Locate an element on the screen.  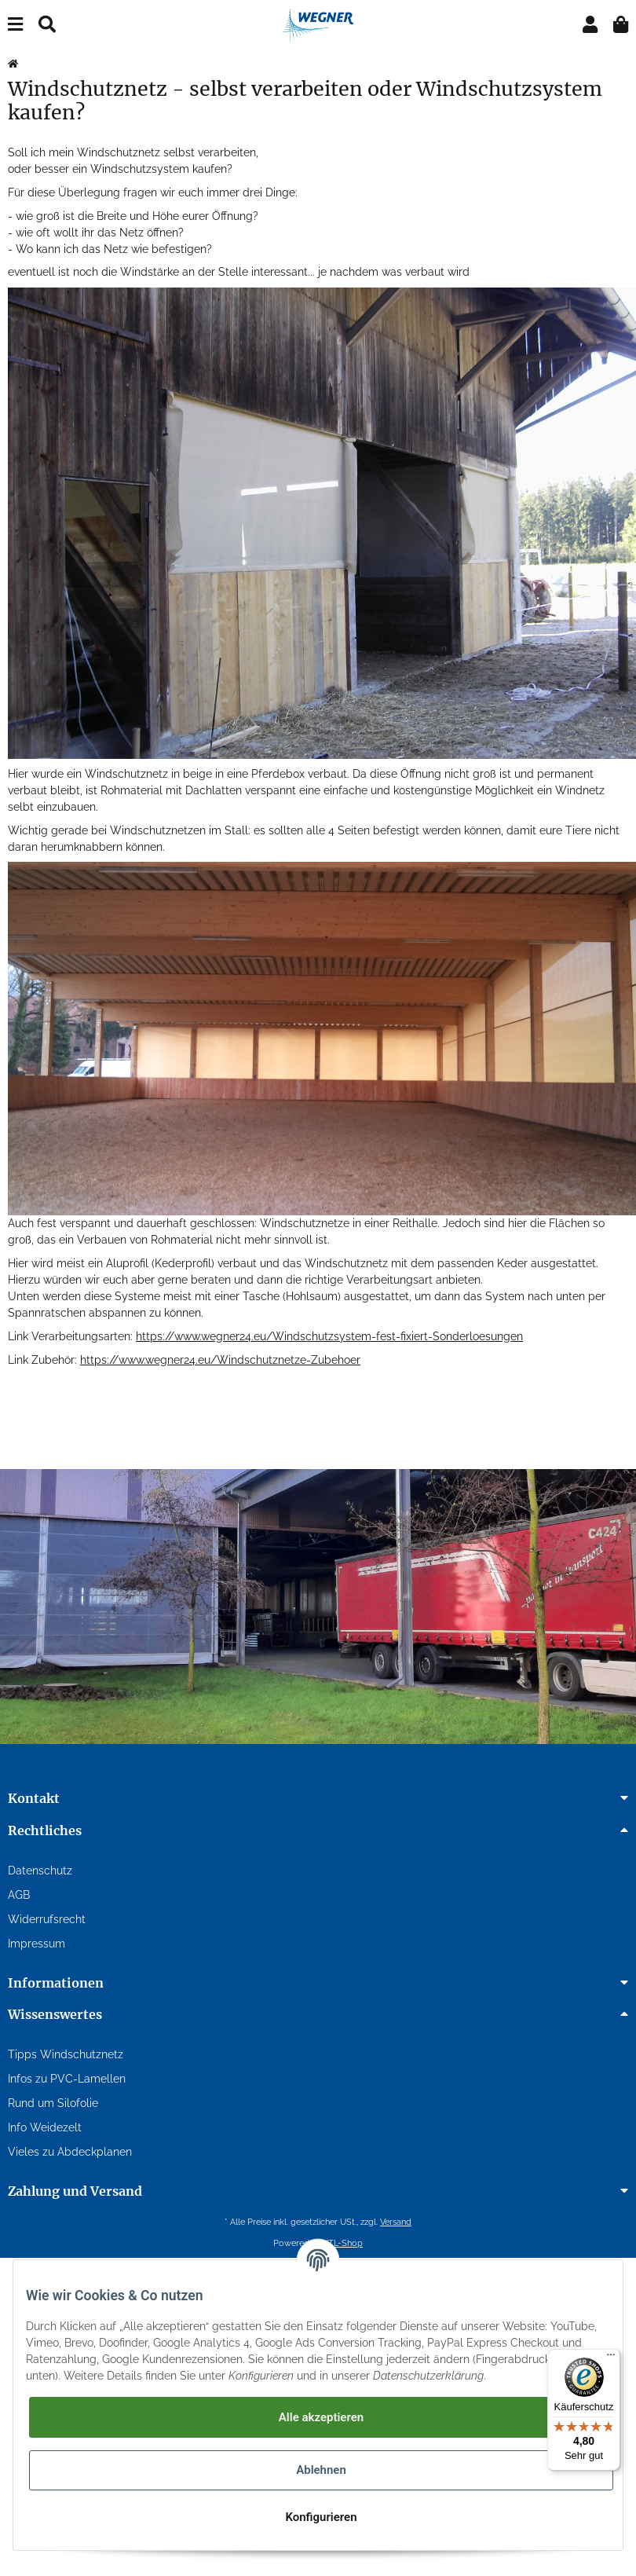
Rund um Silofolie is located at coordinates (53, 2103).